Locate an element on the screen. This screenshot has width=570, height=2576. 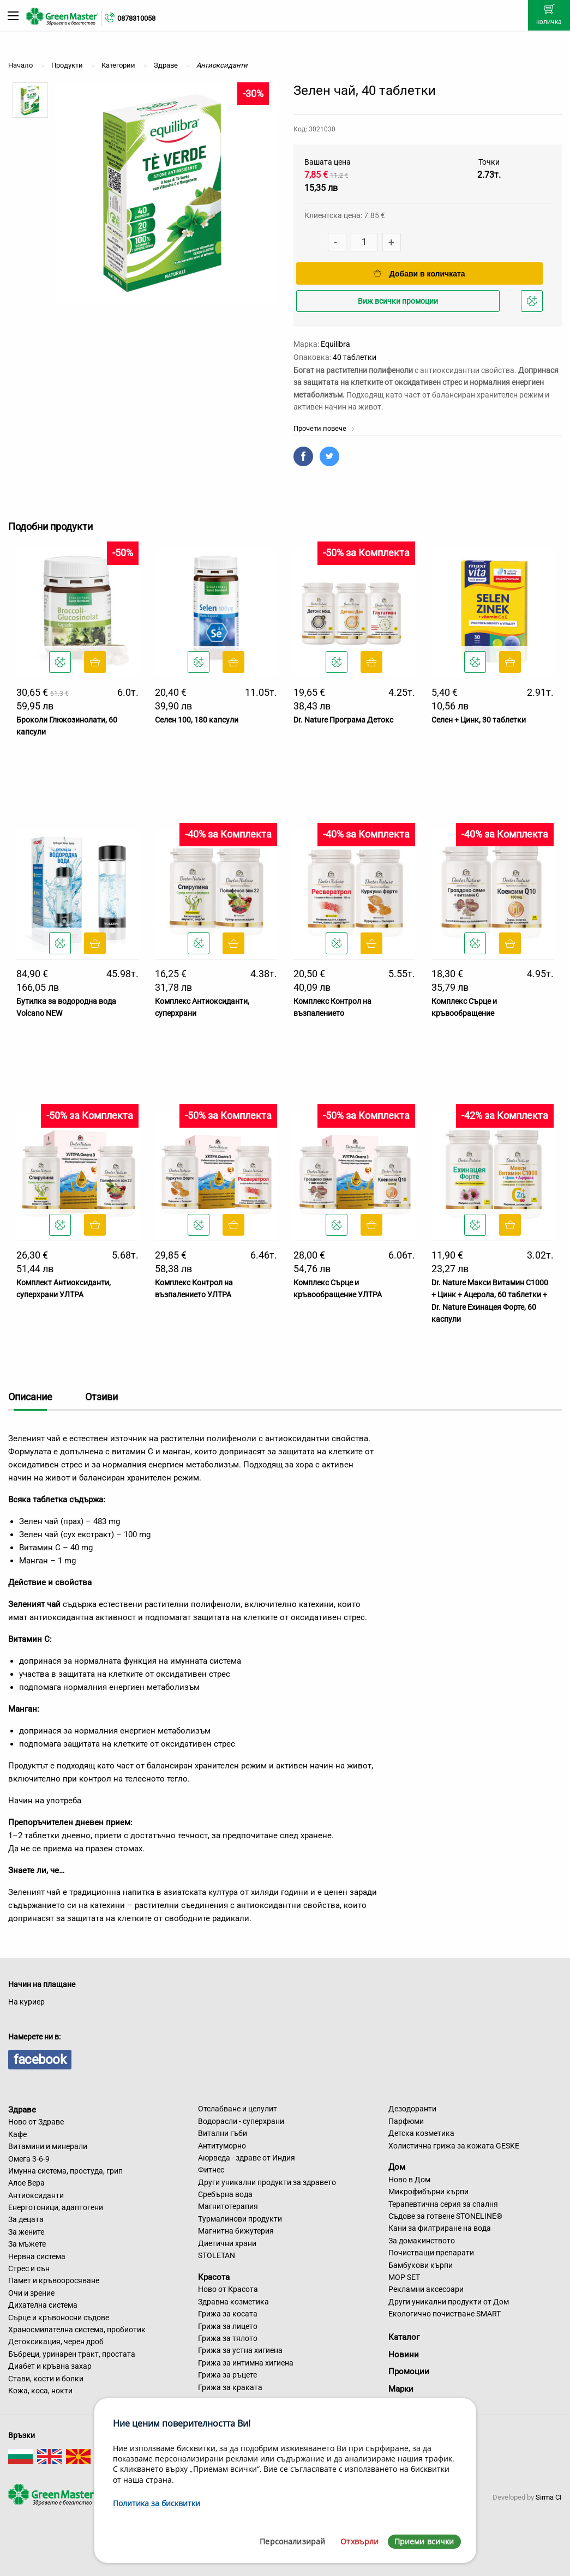
Грижа за интимна хигиена is located at coordinates (245, 2362).